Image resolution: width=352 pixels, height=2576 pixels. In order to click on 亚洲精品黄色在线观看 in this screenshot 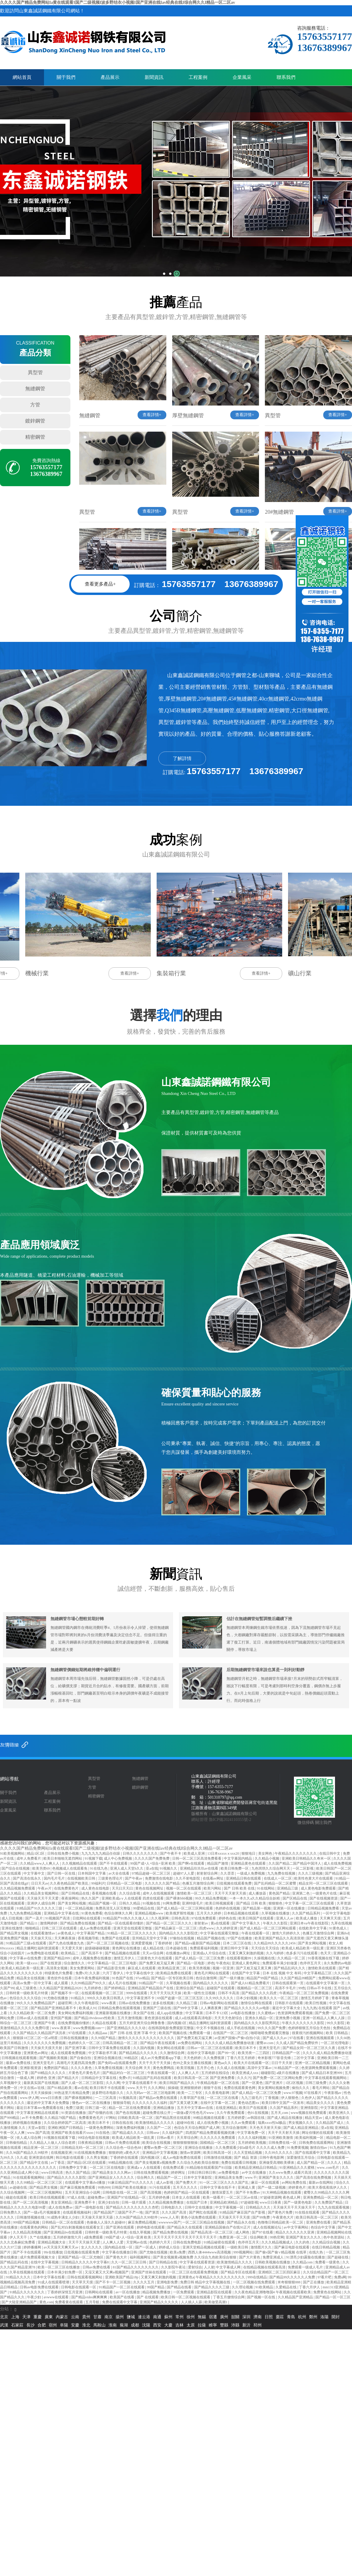, I will do `click(249, 1863)`.